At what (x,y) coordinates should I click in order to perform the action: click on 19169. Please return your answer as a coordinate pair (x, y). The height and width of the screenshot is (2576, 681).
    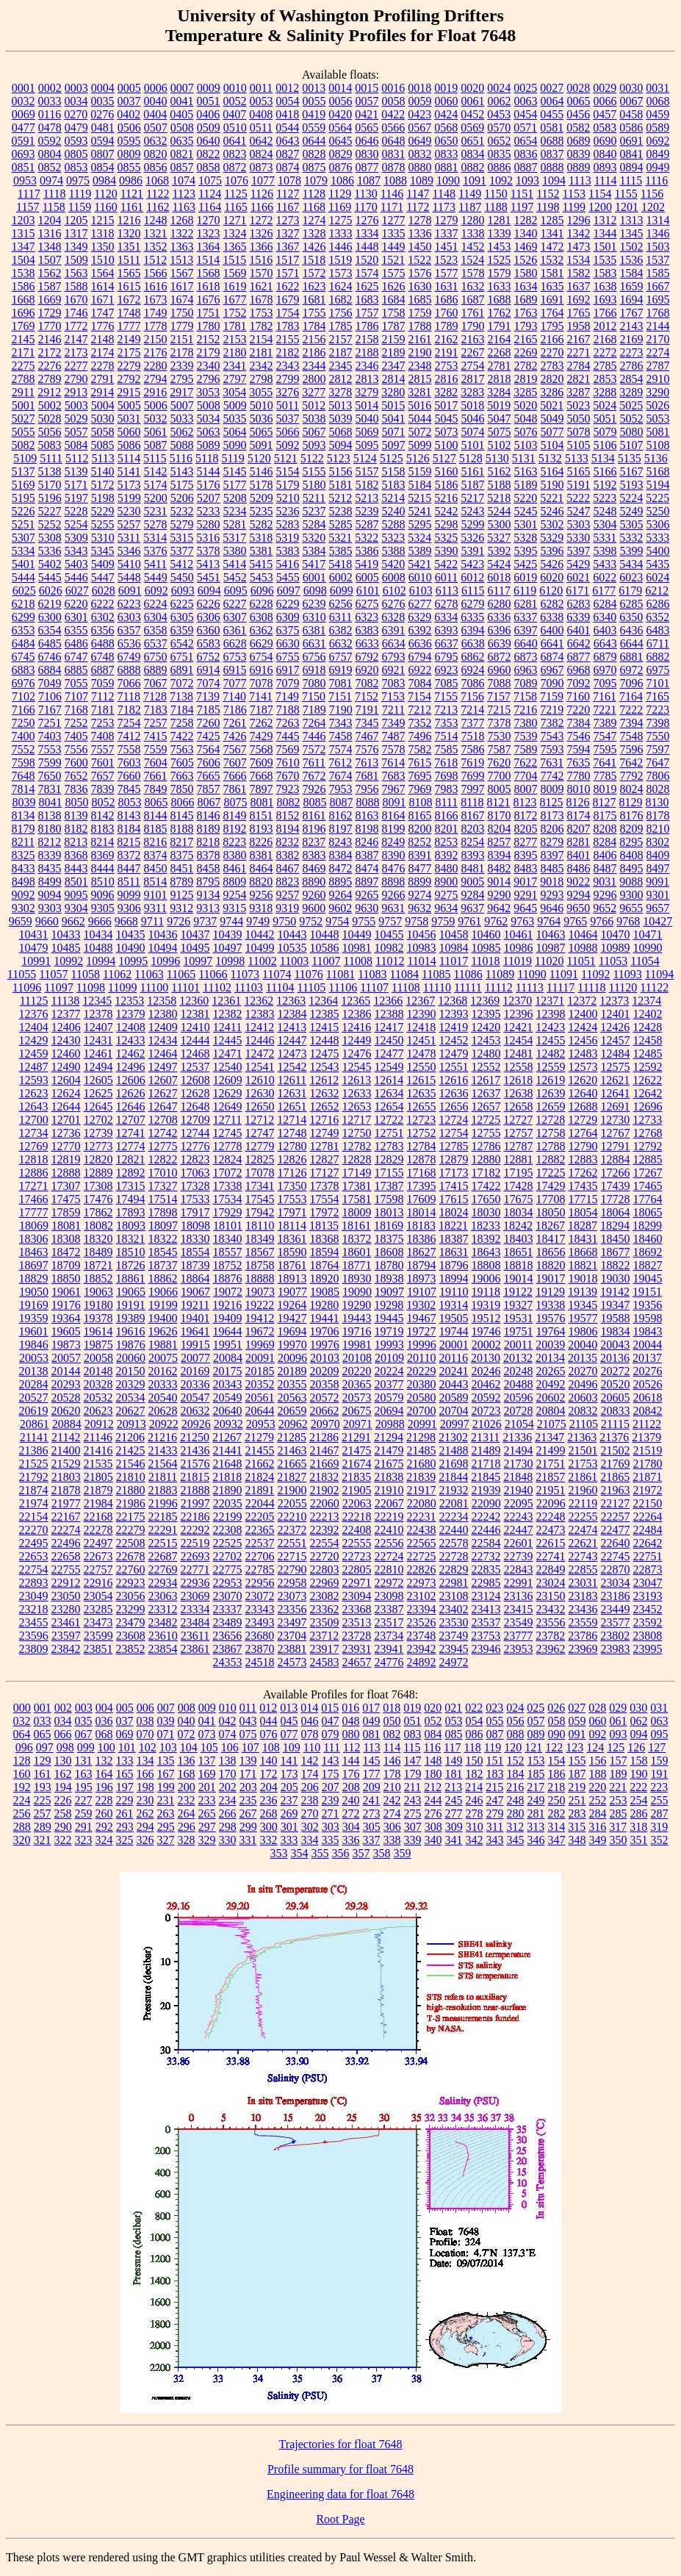
    Looking at the image, I should click on (33, 1305).